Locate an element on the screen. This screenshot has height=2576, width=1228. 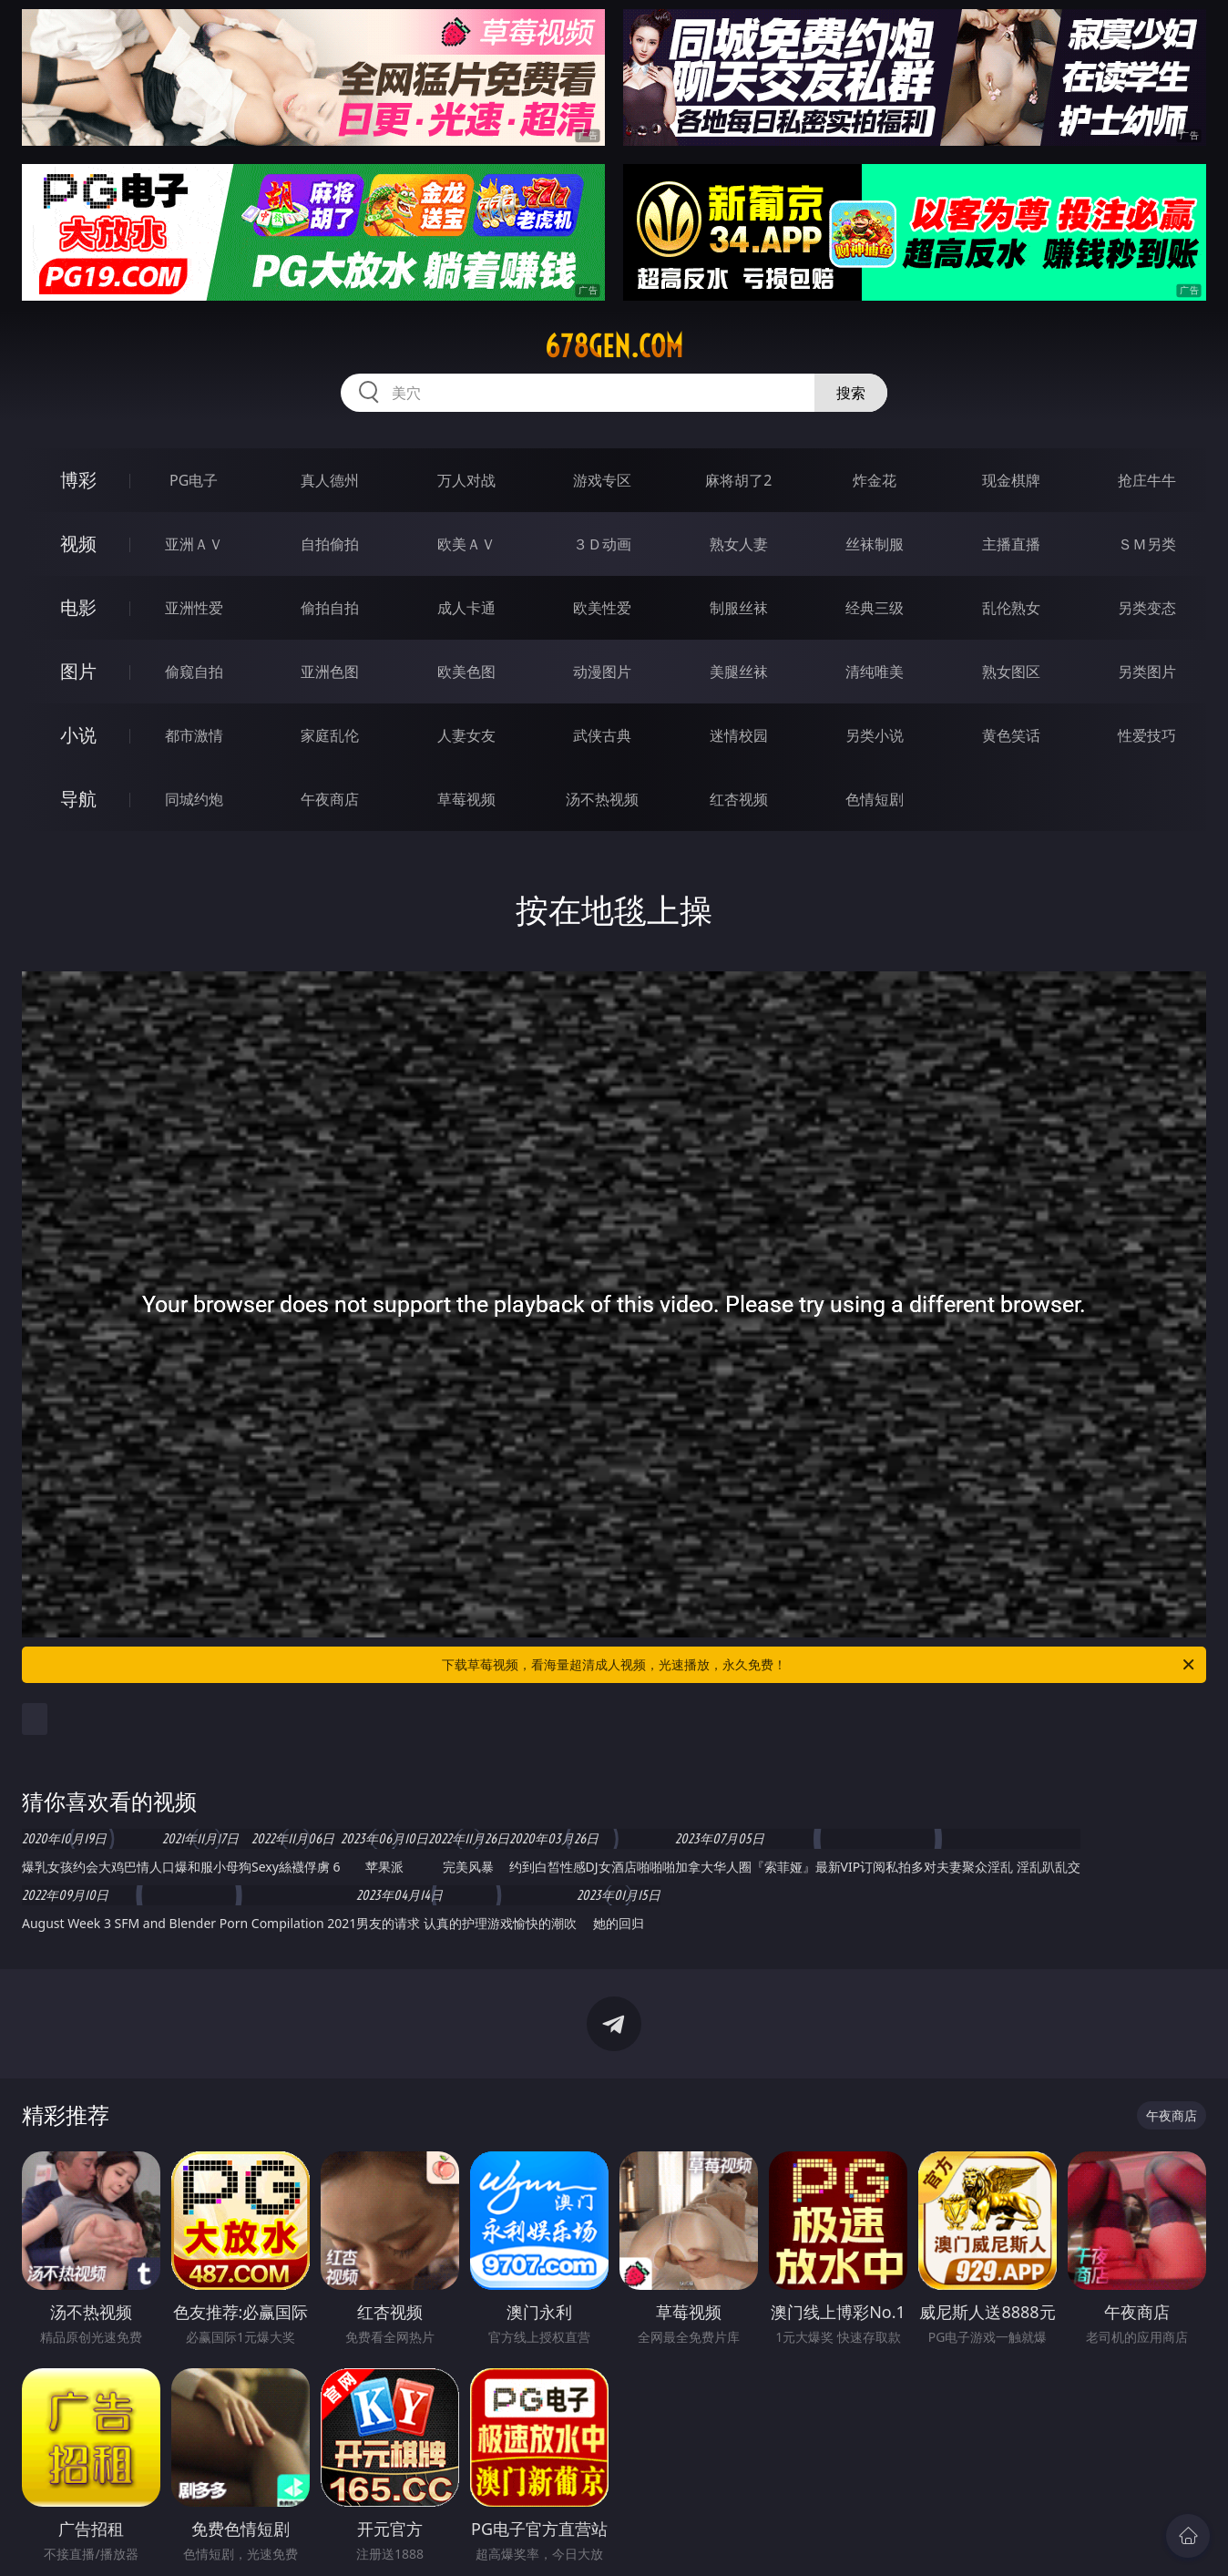
现金棋牌 is located at coordinates (1011, 480).